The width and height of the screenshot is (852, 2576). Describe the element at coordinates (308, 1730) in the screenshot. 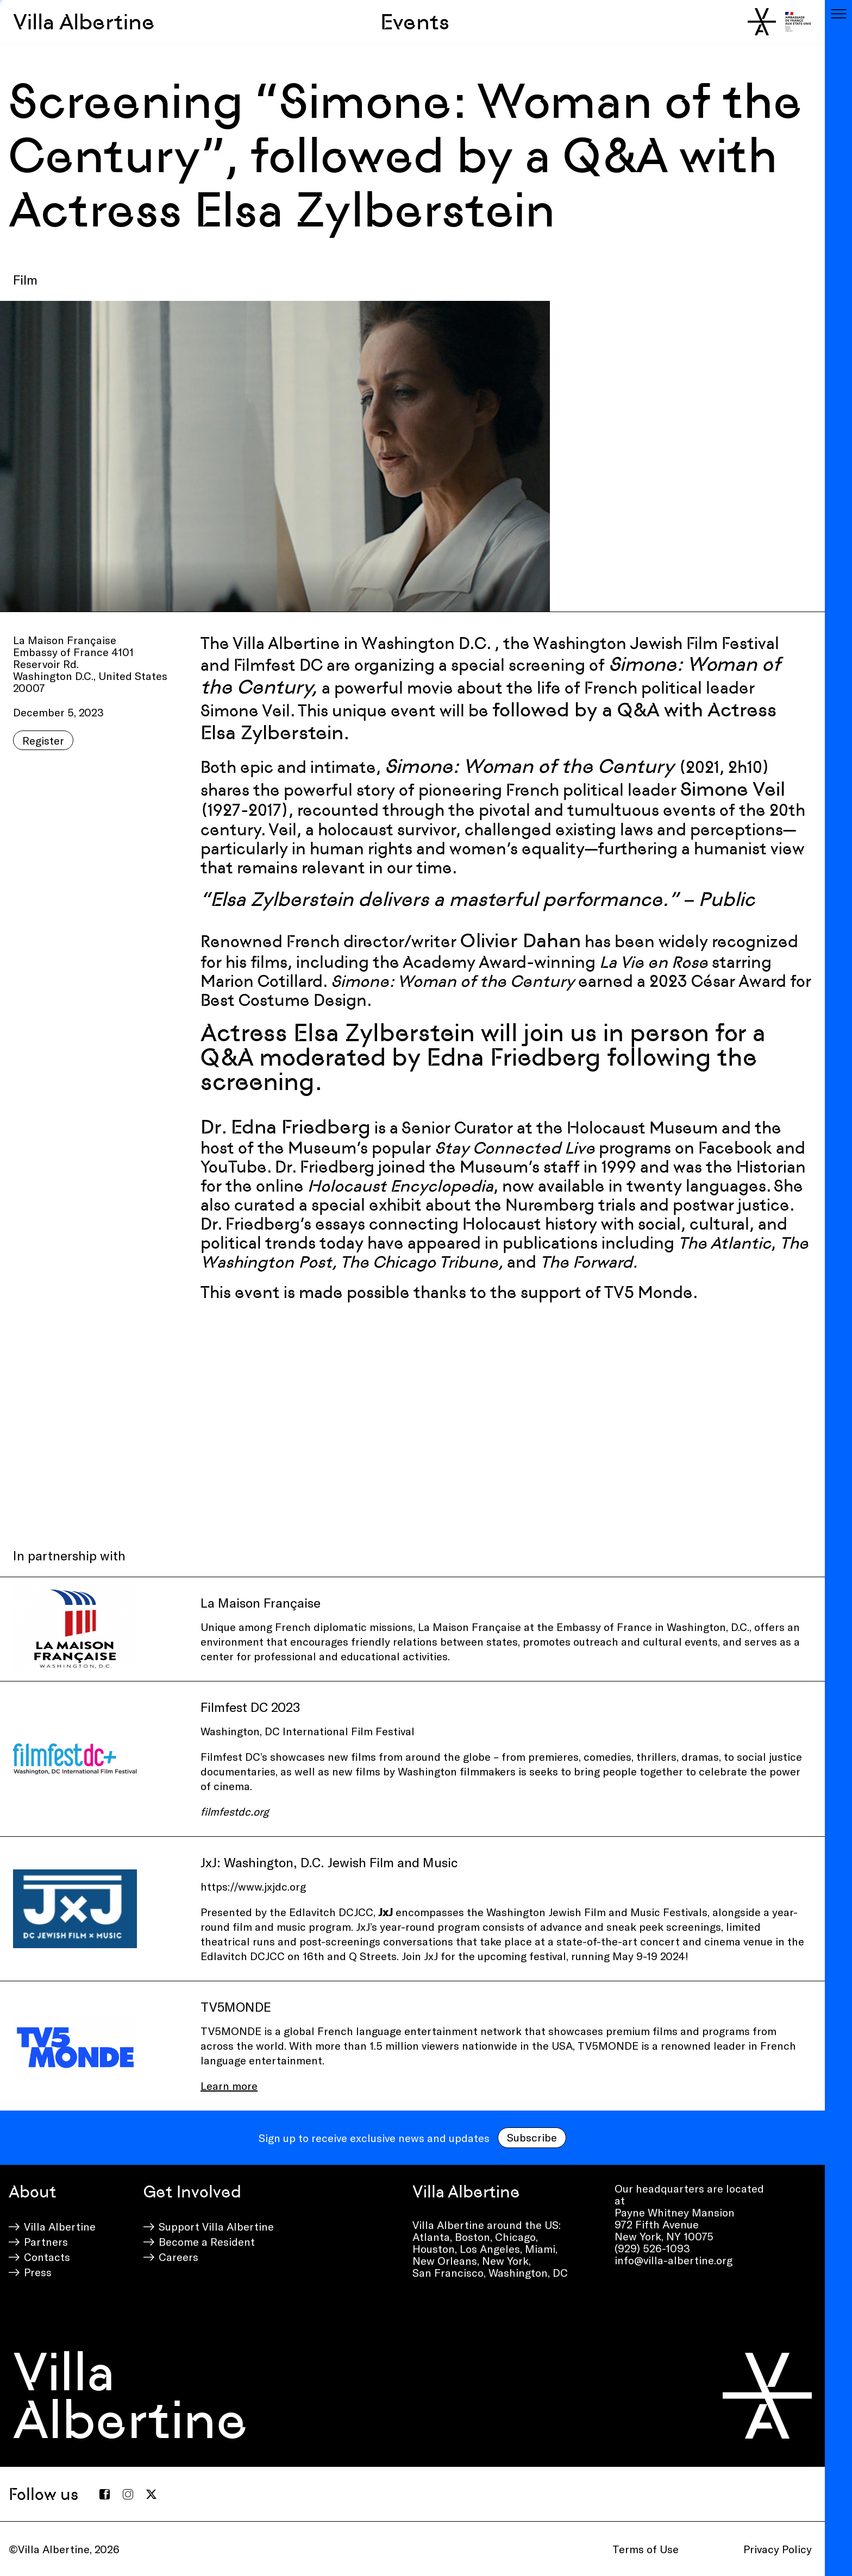

I see `Washington, DC International Film Festival` at that location.